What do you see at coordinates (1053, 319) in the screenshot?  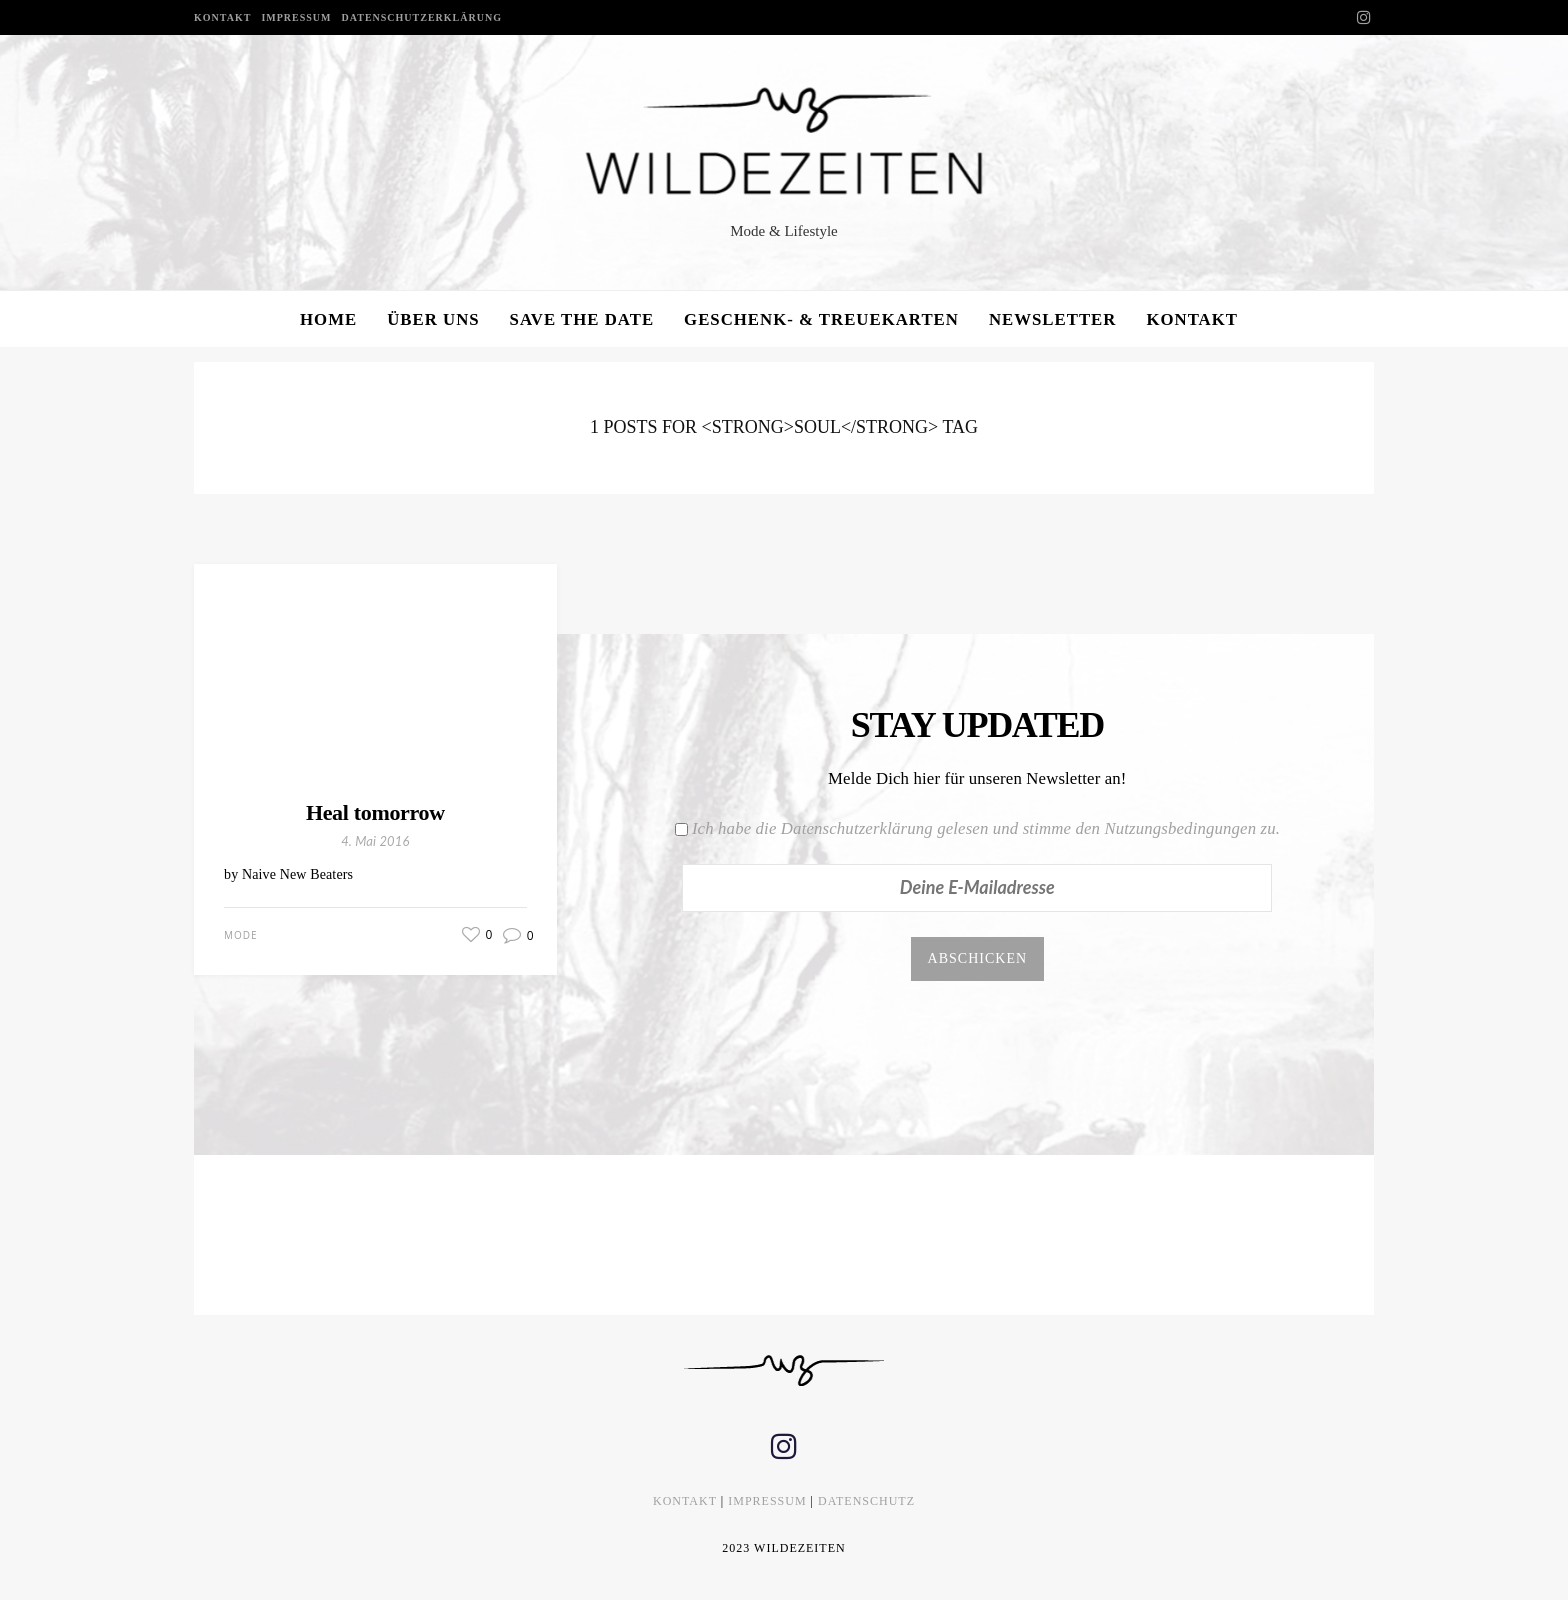 I see `NEWSLETTER` at bounding box center [1053, 319].